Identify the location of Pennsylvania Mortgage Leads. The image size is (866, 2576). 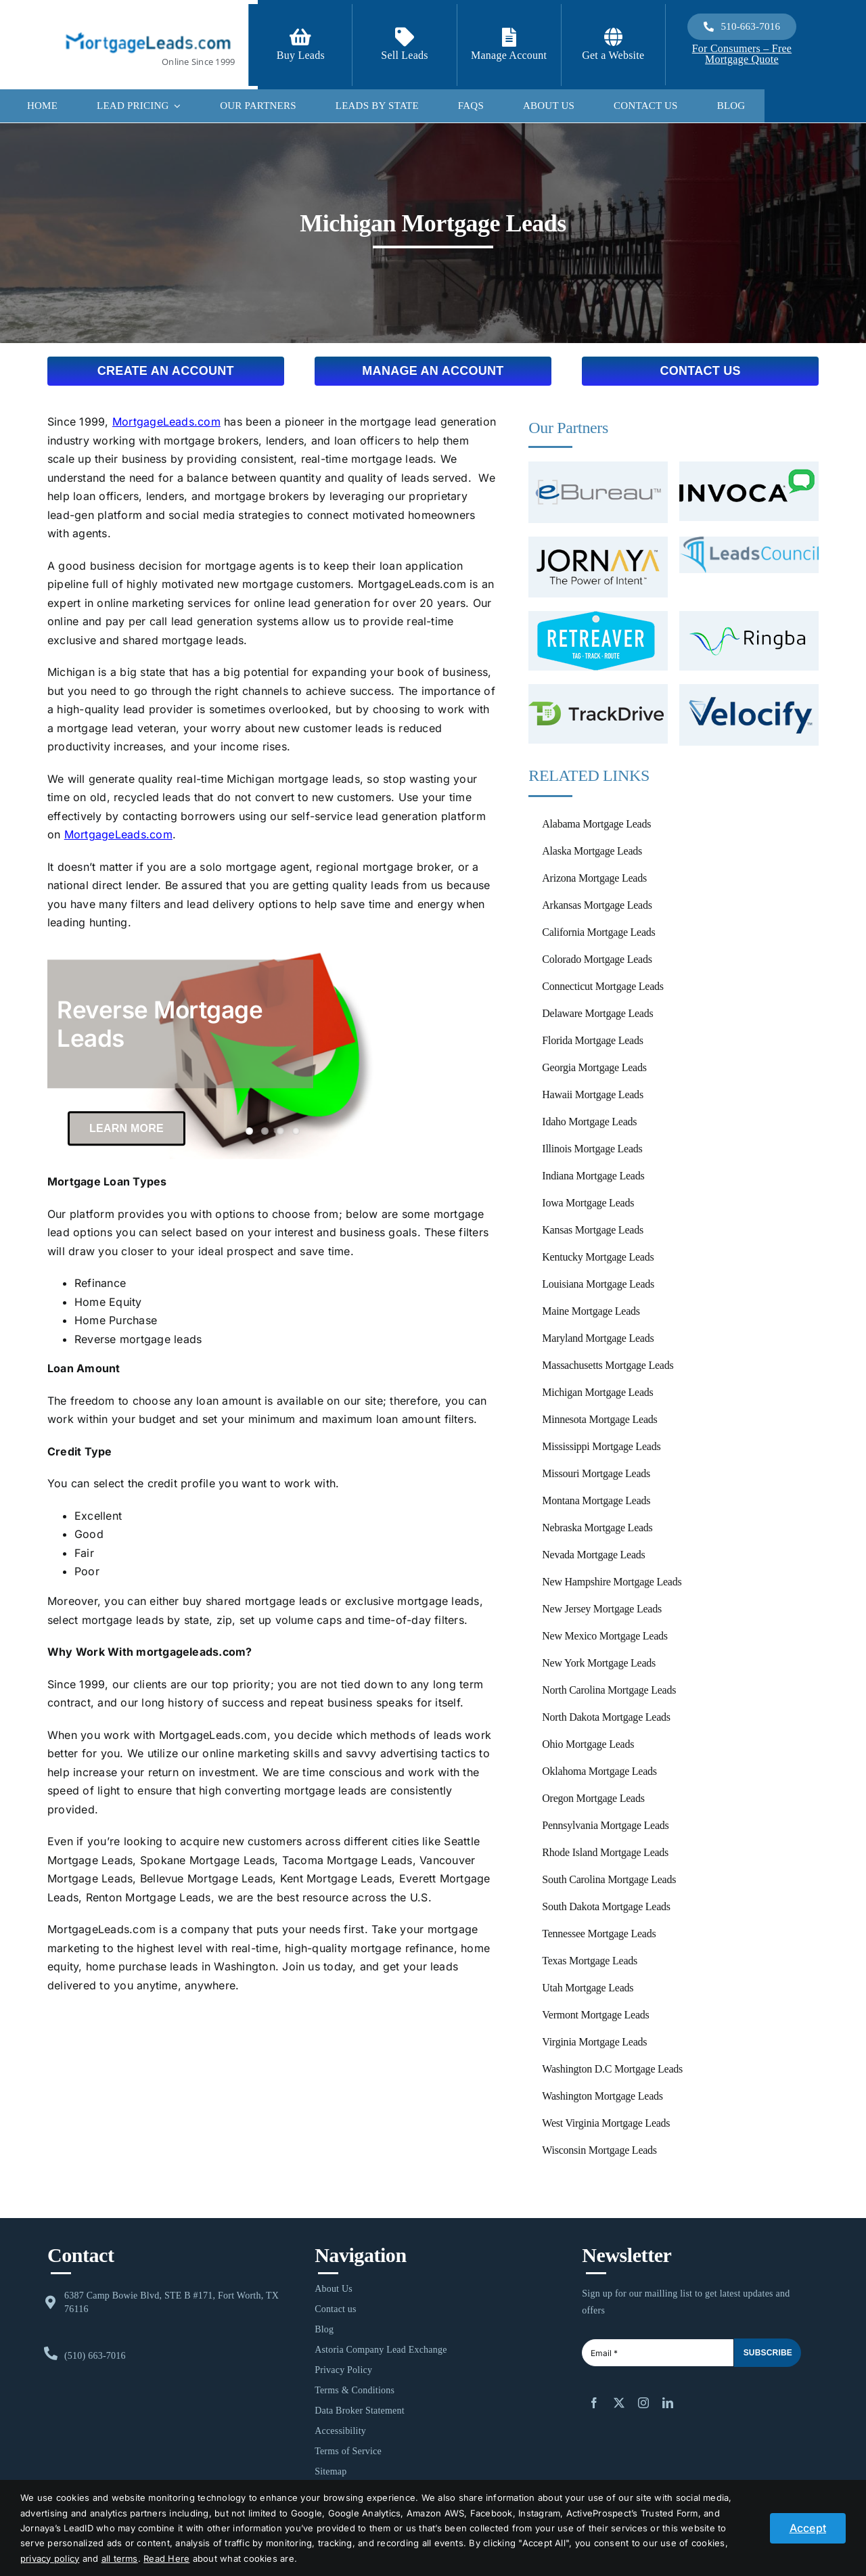
(605, 1825).